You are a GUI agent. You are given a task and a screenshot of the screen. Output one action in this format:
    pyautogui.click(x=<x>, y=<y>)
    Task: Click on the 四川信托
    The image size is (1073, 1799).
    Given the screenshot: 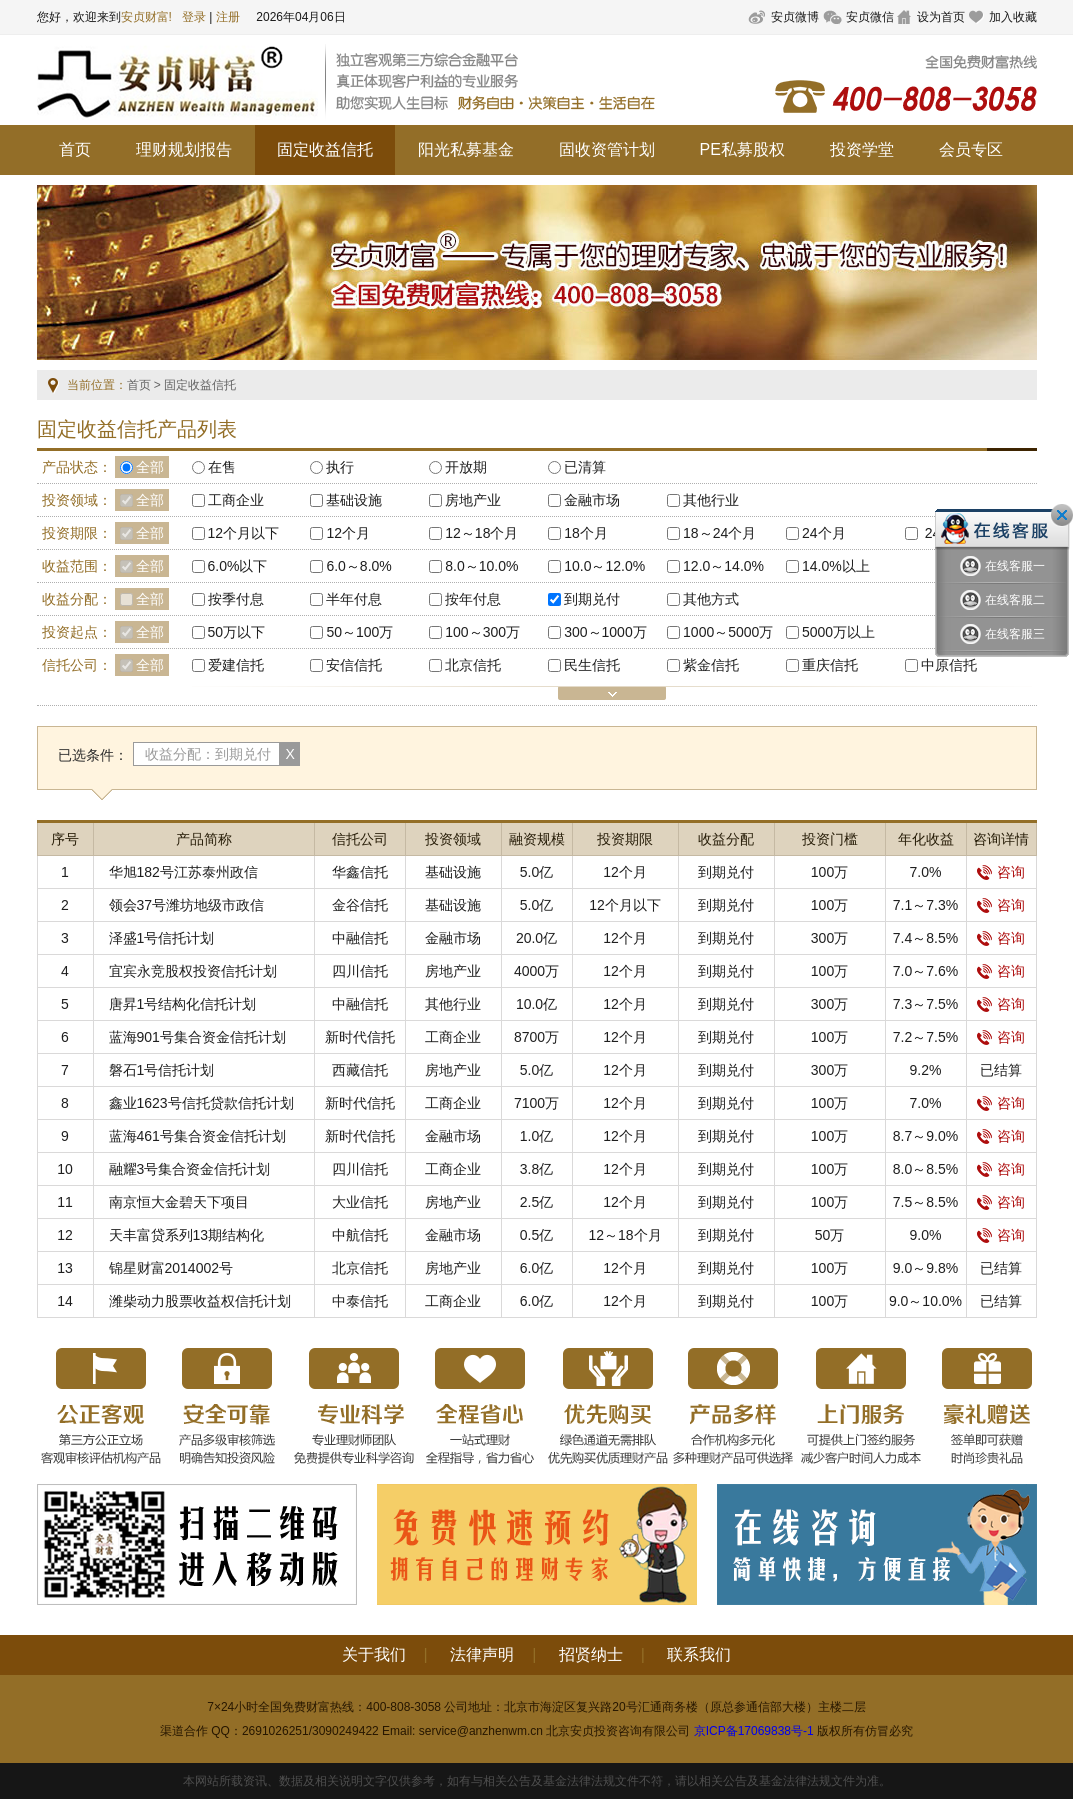 What is the action you would take?
    pyautogui.click(x=360, y=971)
    